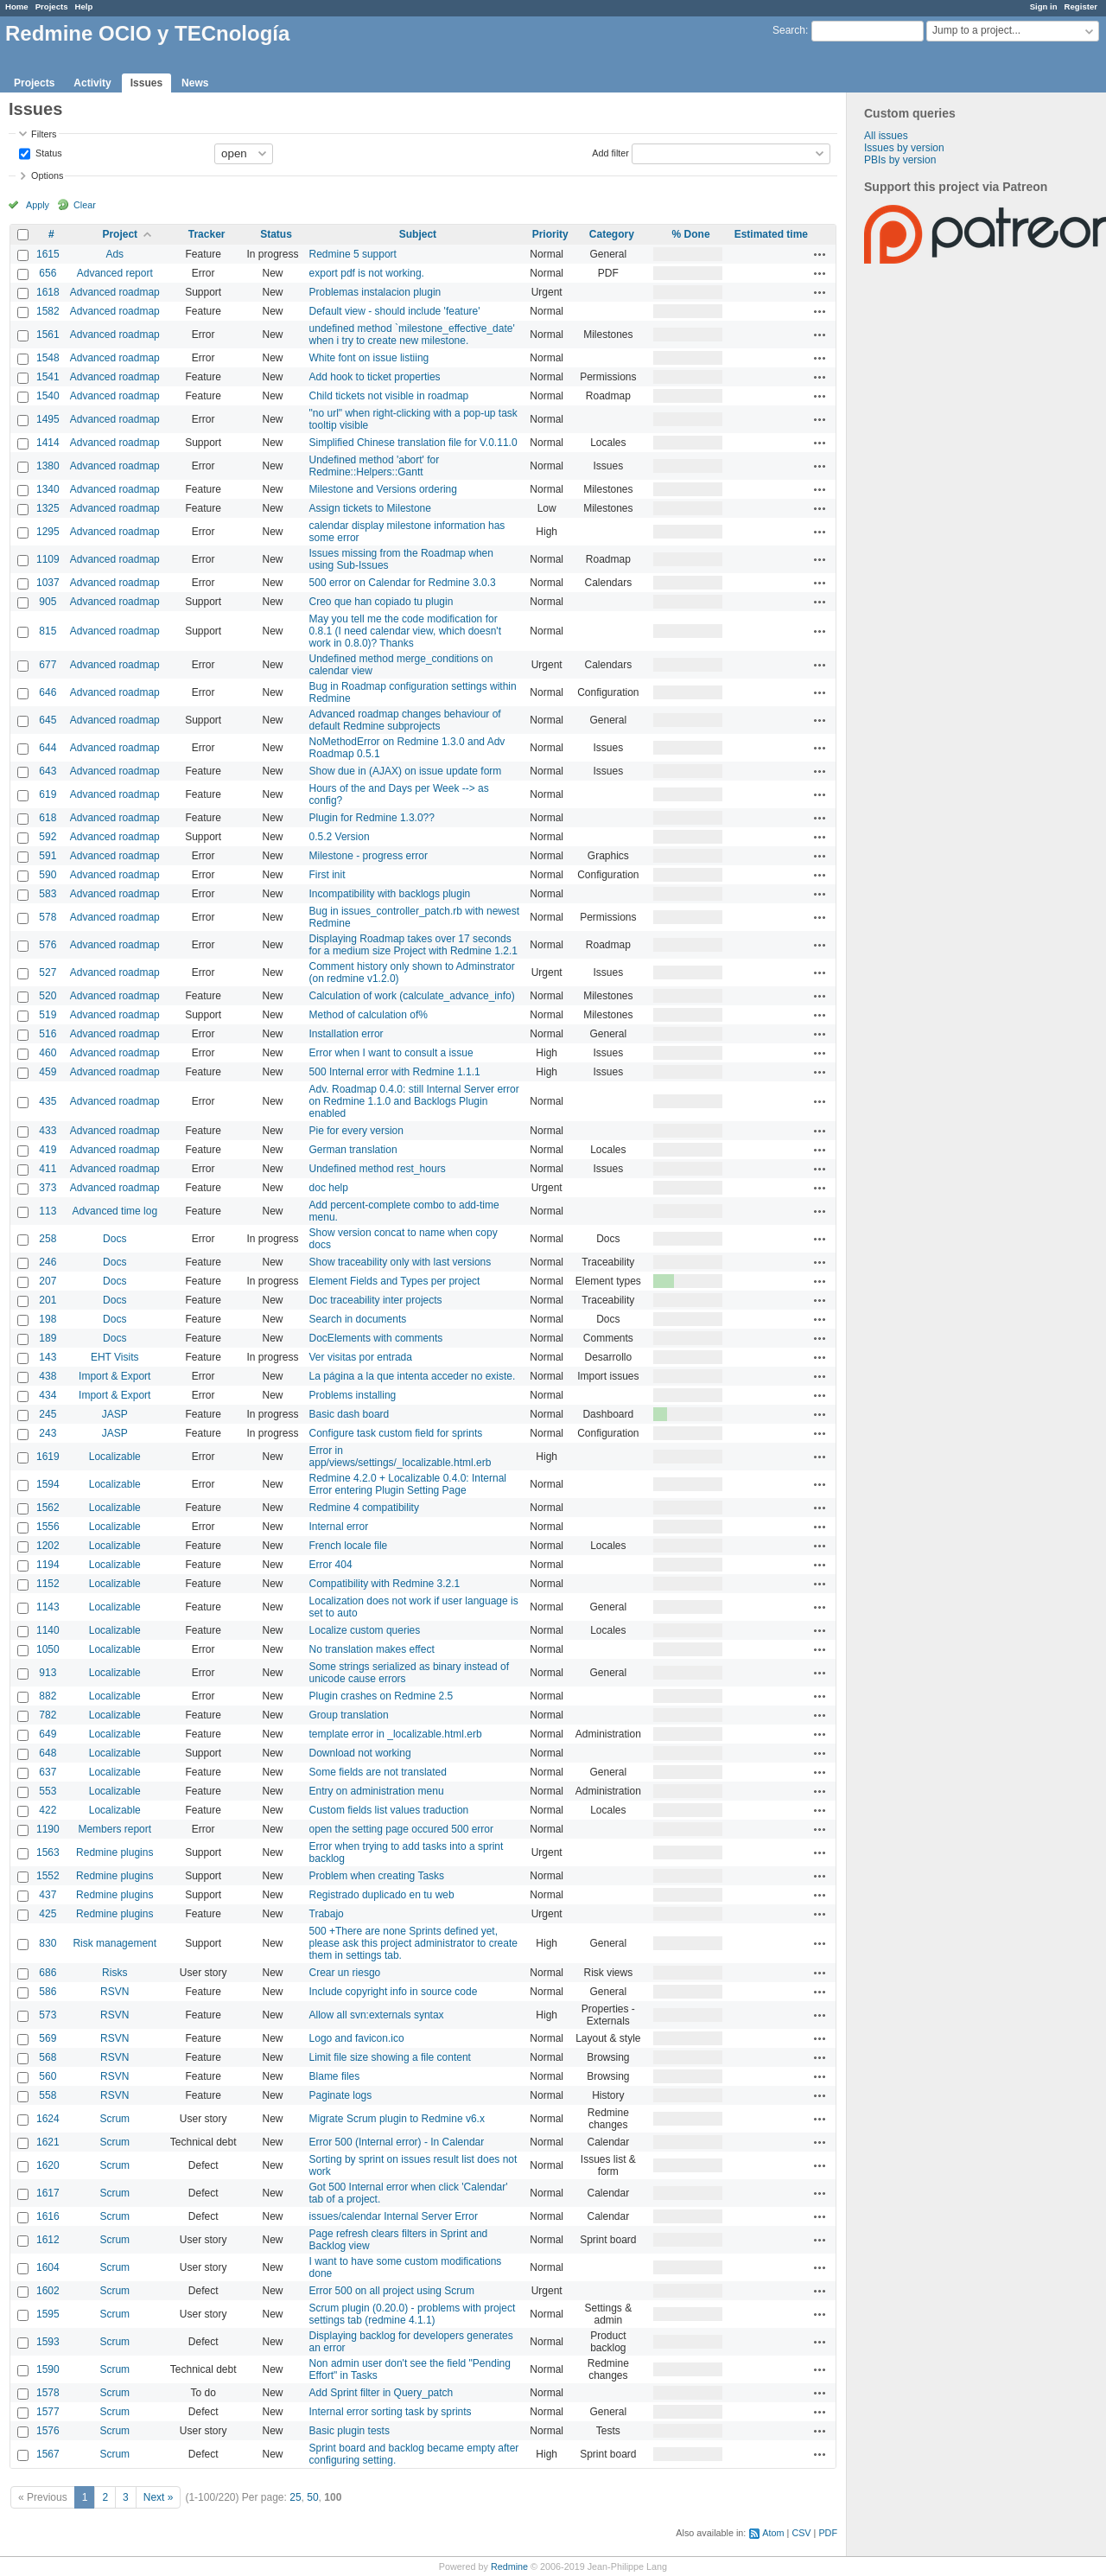 Image resolution: width=1106 pixels, height=2576 pixels. Describe the element at coordinates (47, 2057) in the screenshot. I see `568` at that location.